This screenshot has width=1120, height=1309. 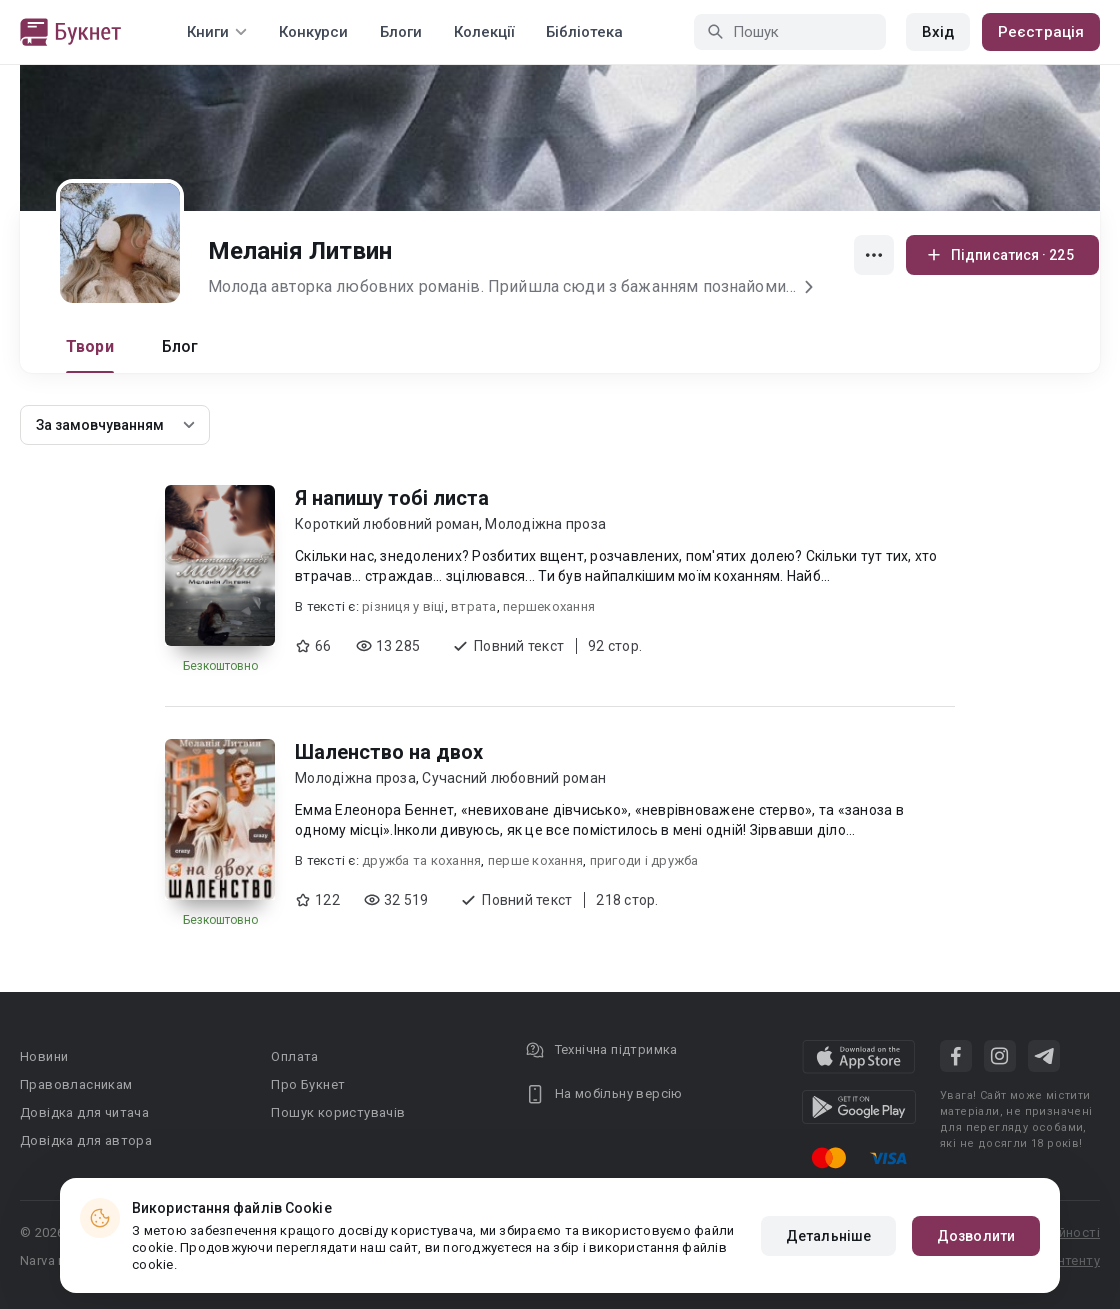 What do you see at coordinates (514, 778) in the screenshot?
I see `Сучасний любовний роман` at bounding box center [514, 778].